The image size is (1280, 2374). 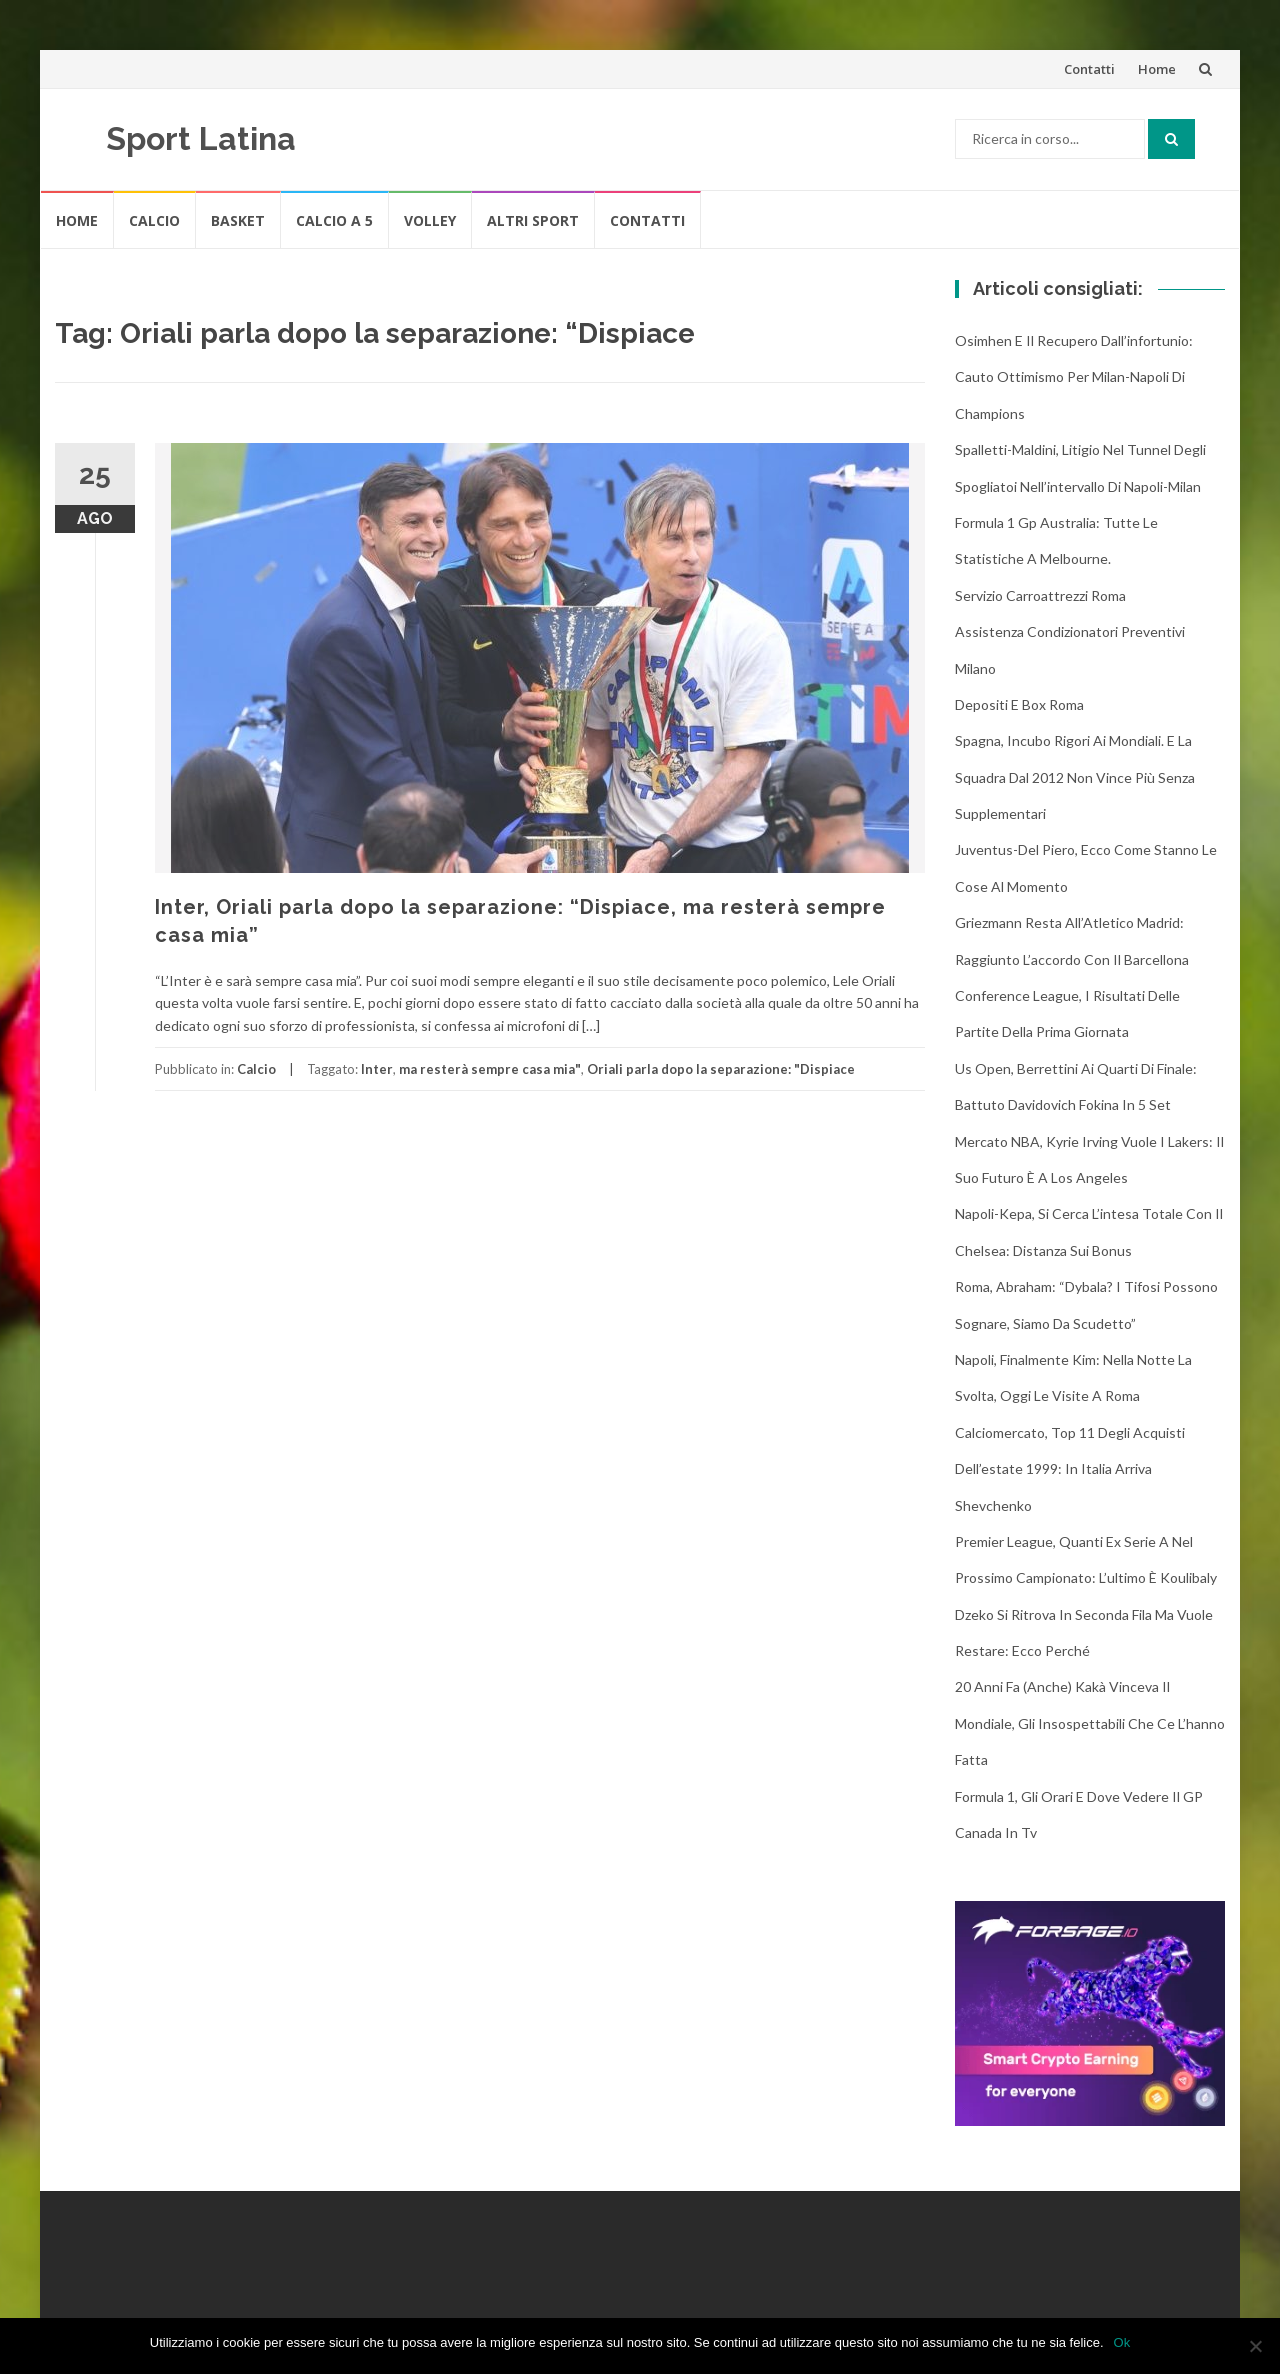 I want to click on Oriali parla dopo la separazione: "Dispiace, so click(x=721, y=1069).